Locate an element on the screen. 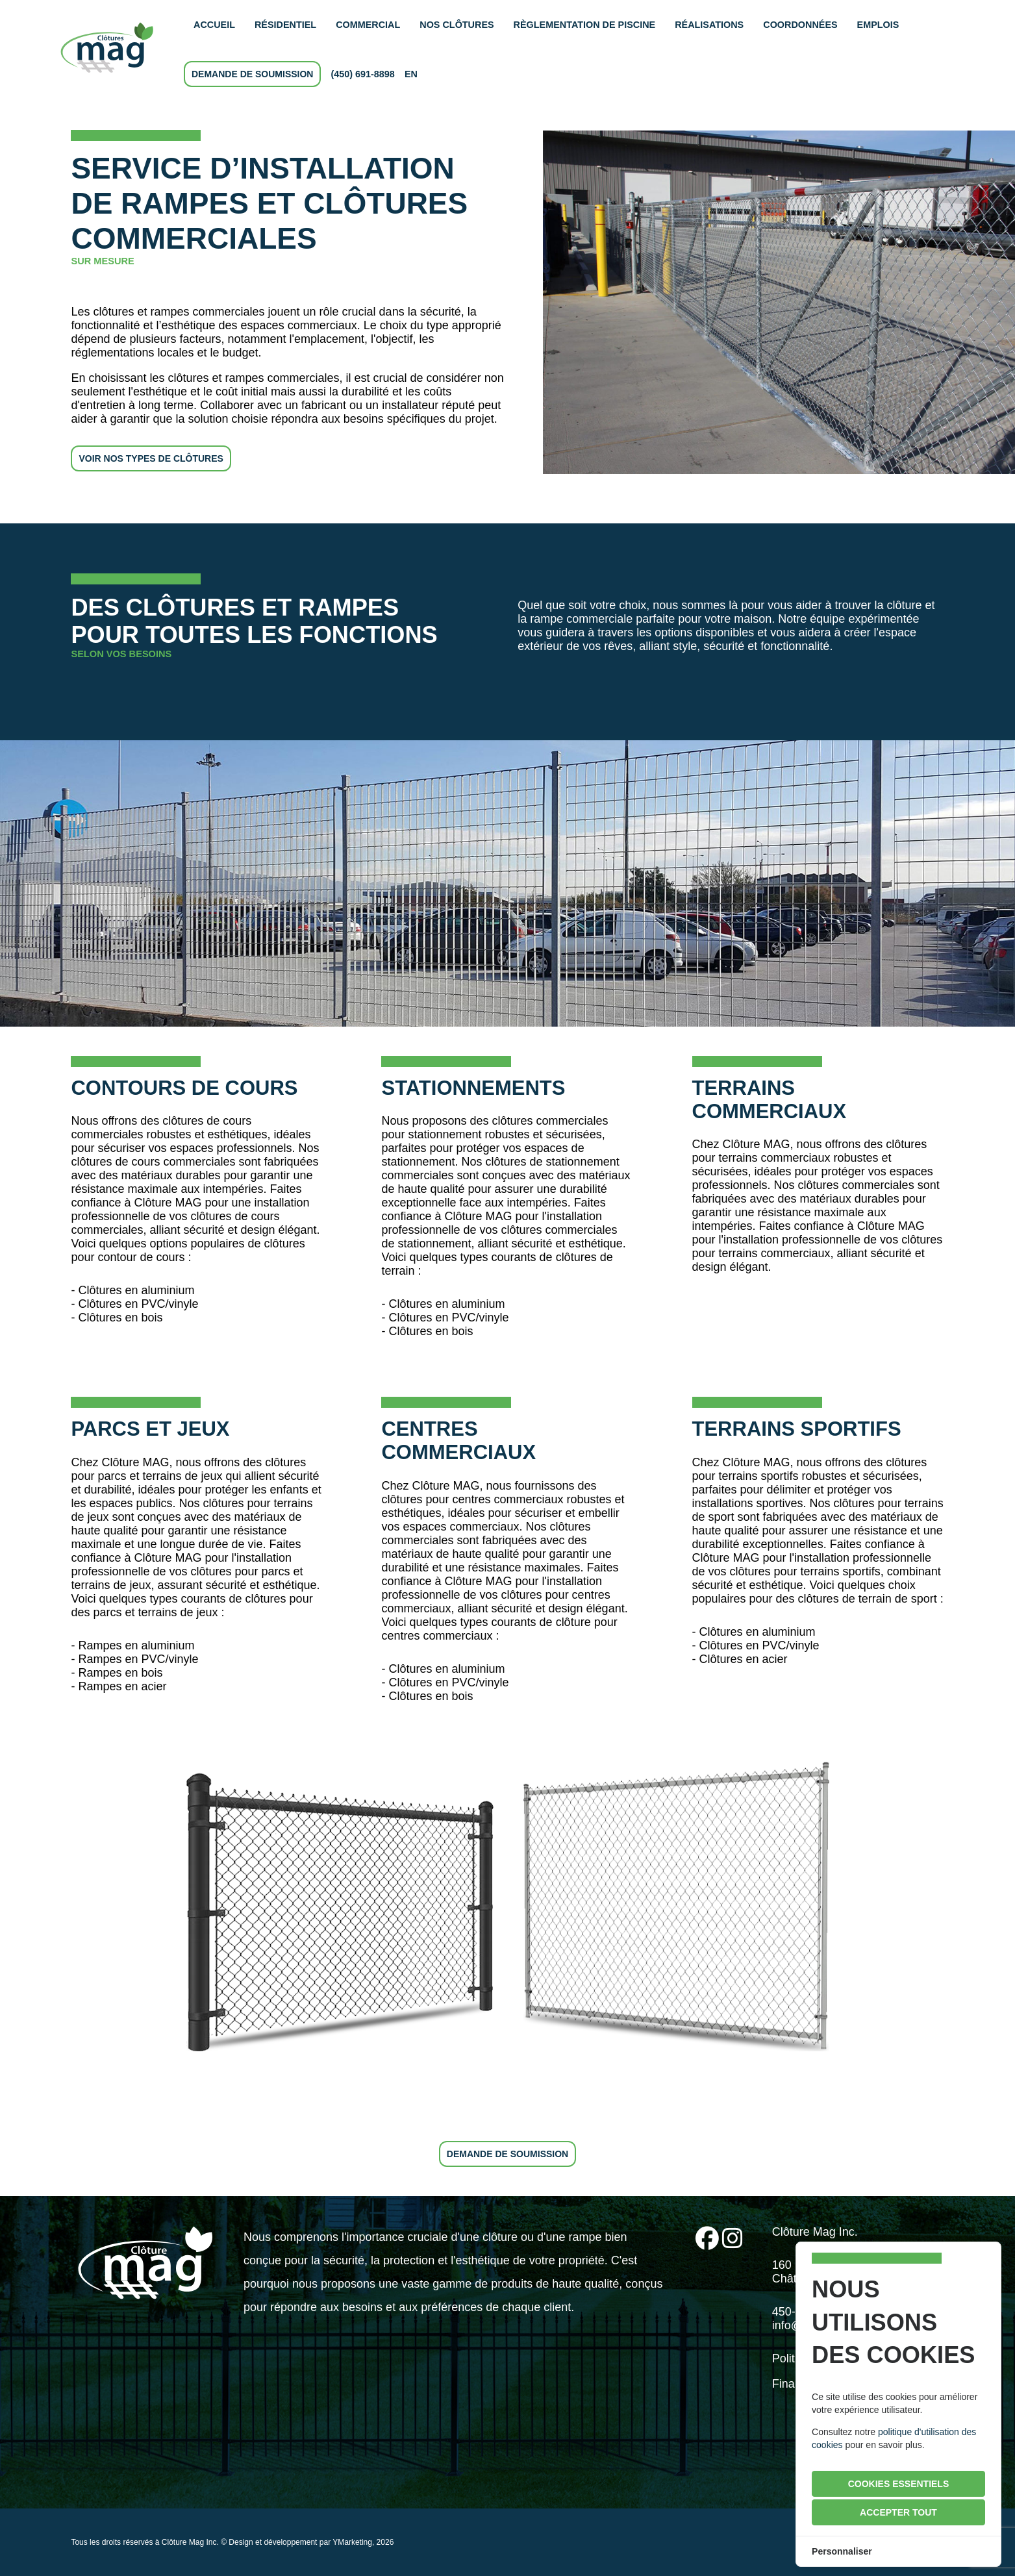 The image size is (1015, 2576). nos clôtures is located at coordinates (457, 24).